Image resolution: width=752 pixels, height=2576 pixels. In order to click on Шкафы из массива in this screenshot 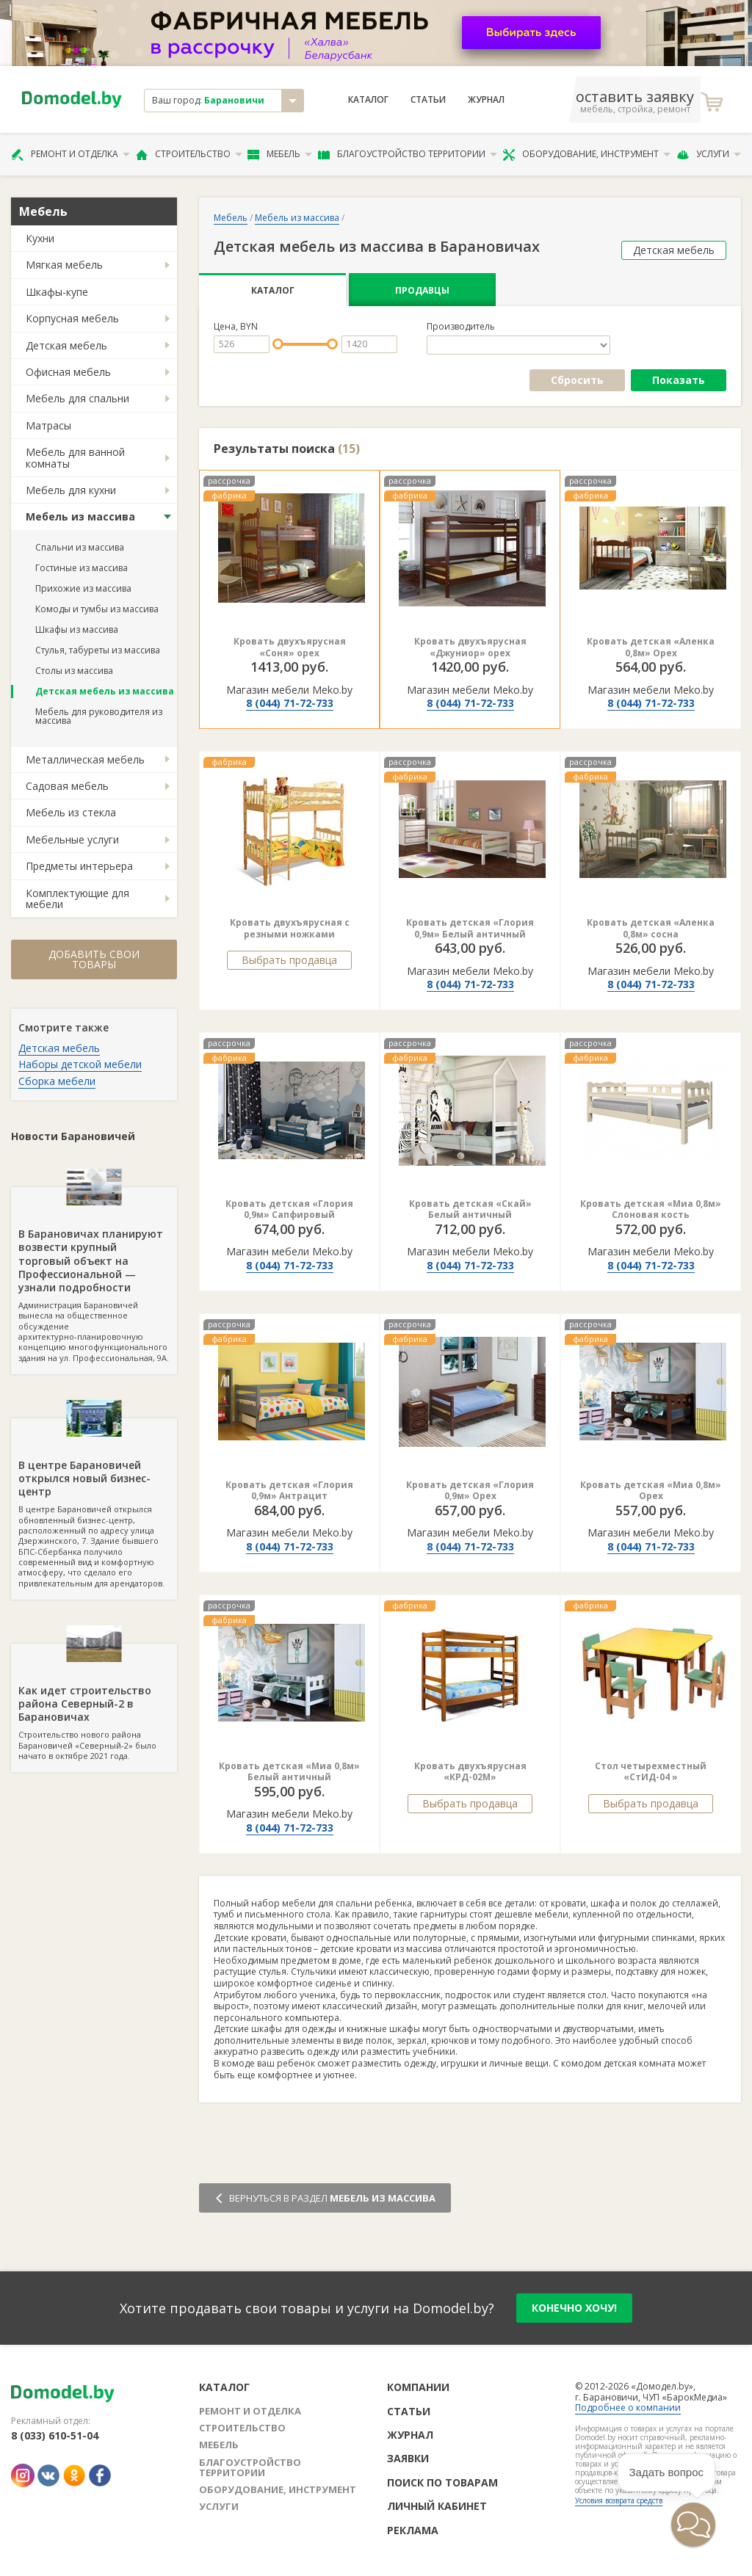, I will do `click(76, 629)`.